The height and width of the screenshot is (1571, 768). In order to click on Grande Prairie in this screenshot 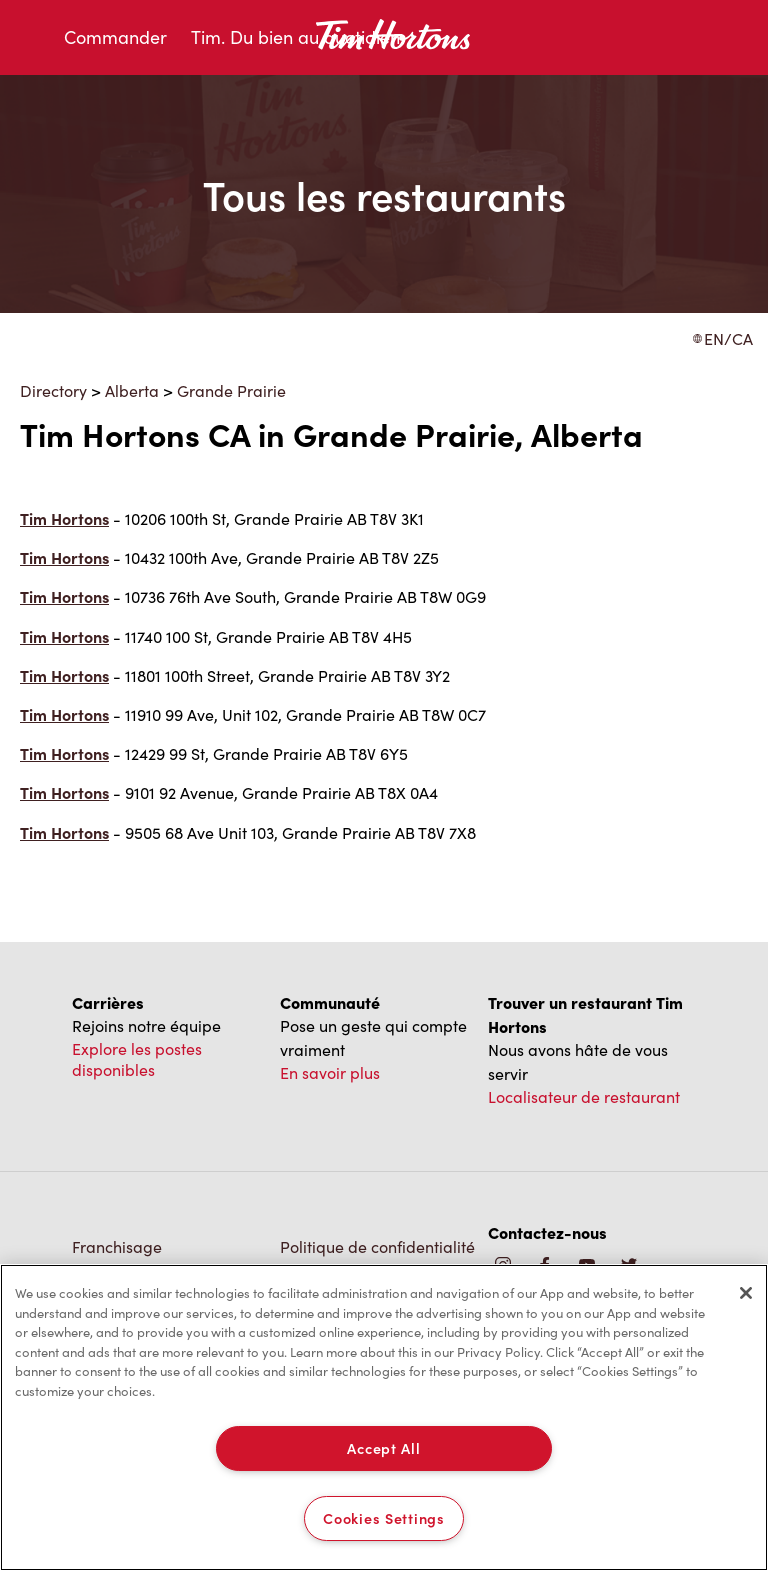, I will do `click(231, 390)`.